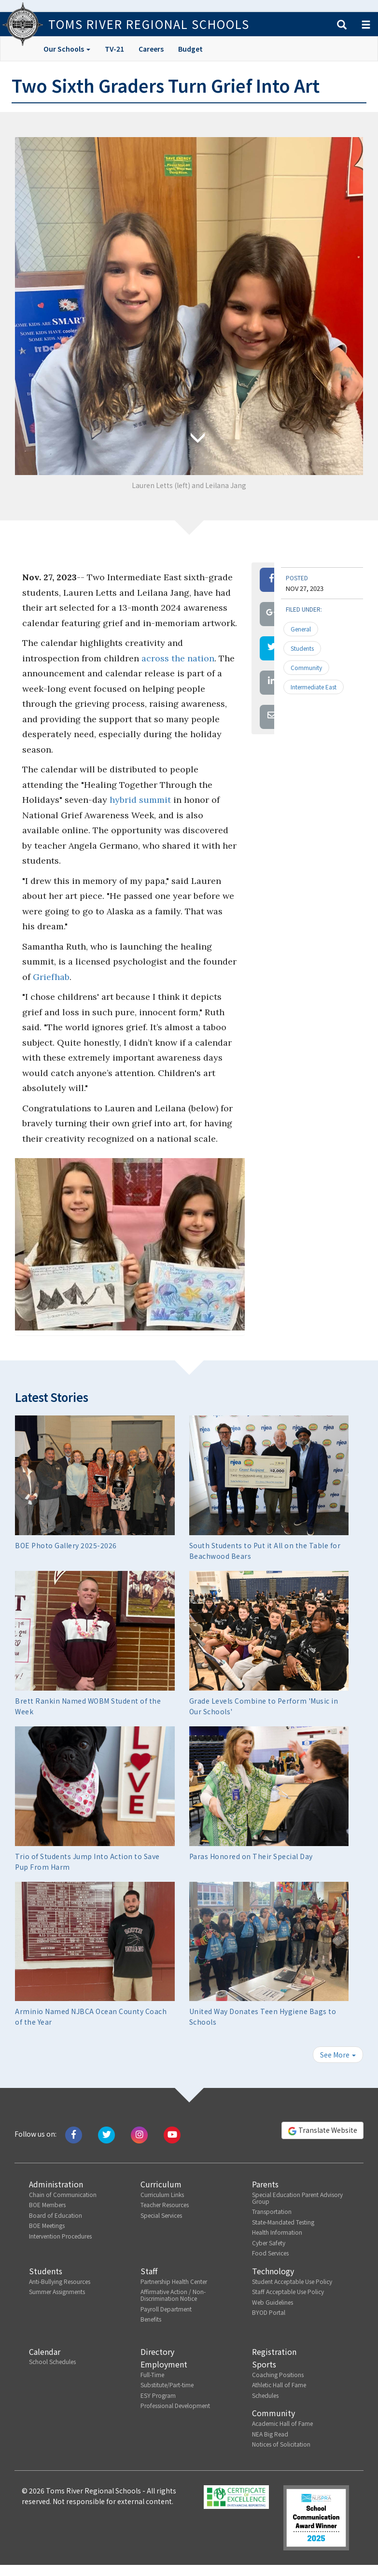 Image resolution: width=378 pixels, height=2576 pixels. What do you see at coordinates (57, 2291) in the screenshot?
I see `Summer Assignments` at bounding box center [57, 2291].